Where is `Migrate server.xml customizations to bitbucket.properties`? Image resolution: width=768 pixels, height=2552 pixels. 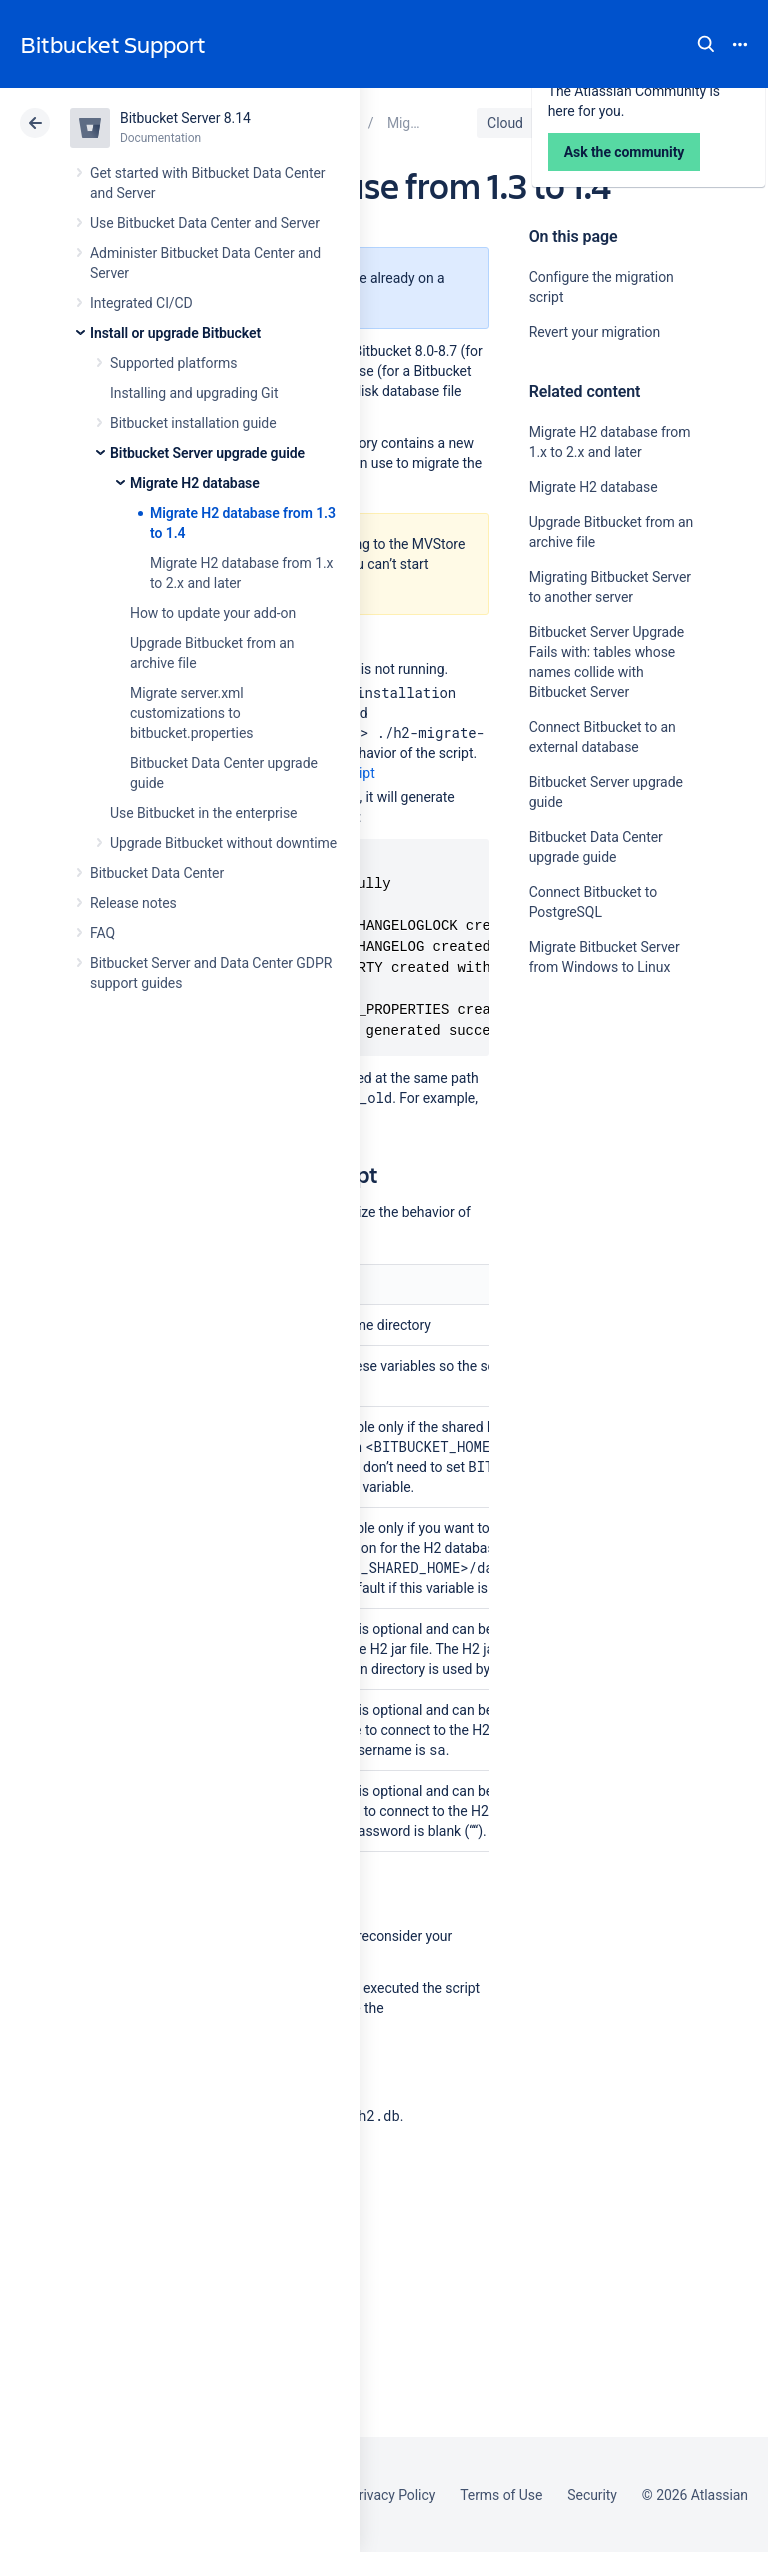
Migrate server.xml customizations to bitbucket.properties is located at coordinates (191, 713).